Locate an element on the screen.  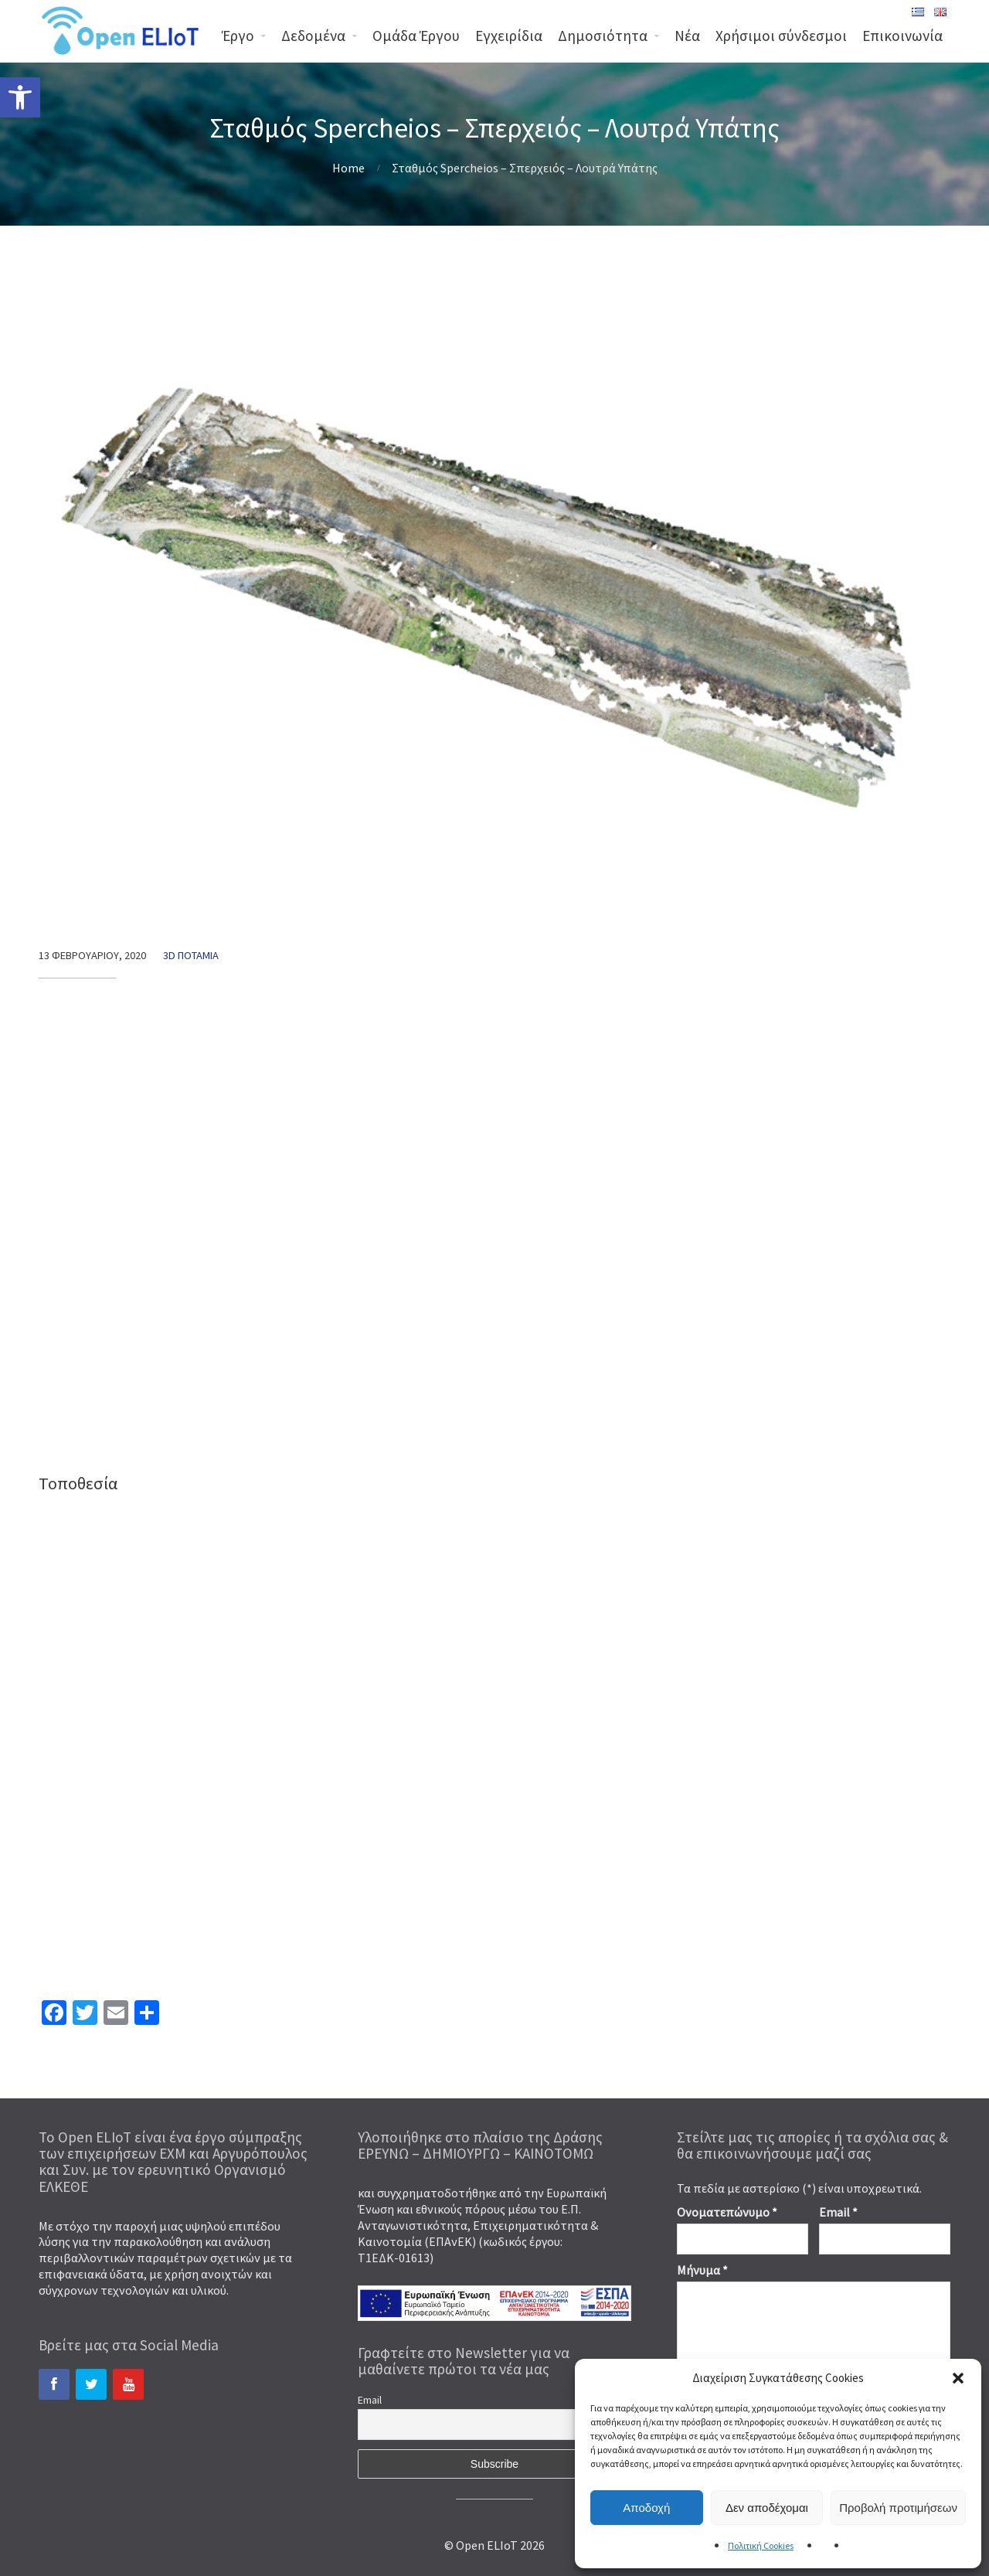
Ονοματεπώνυμο is located at coordinates (727, 2212).